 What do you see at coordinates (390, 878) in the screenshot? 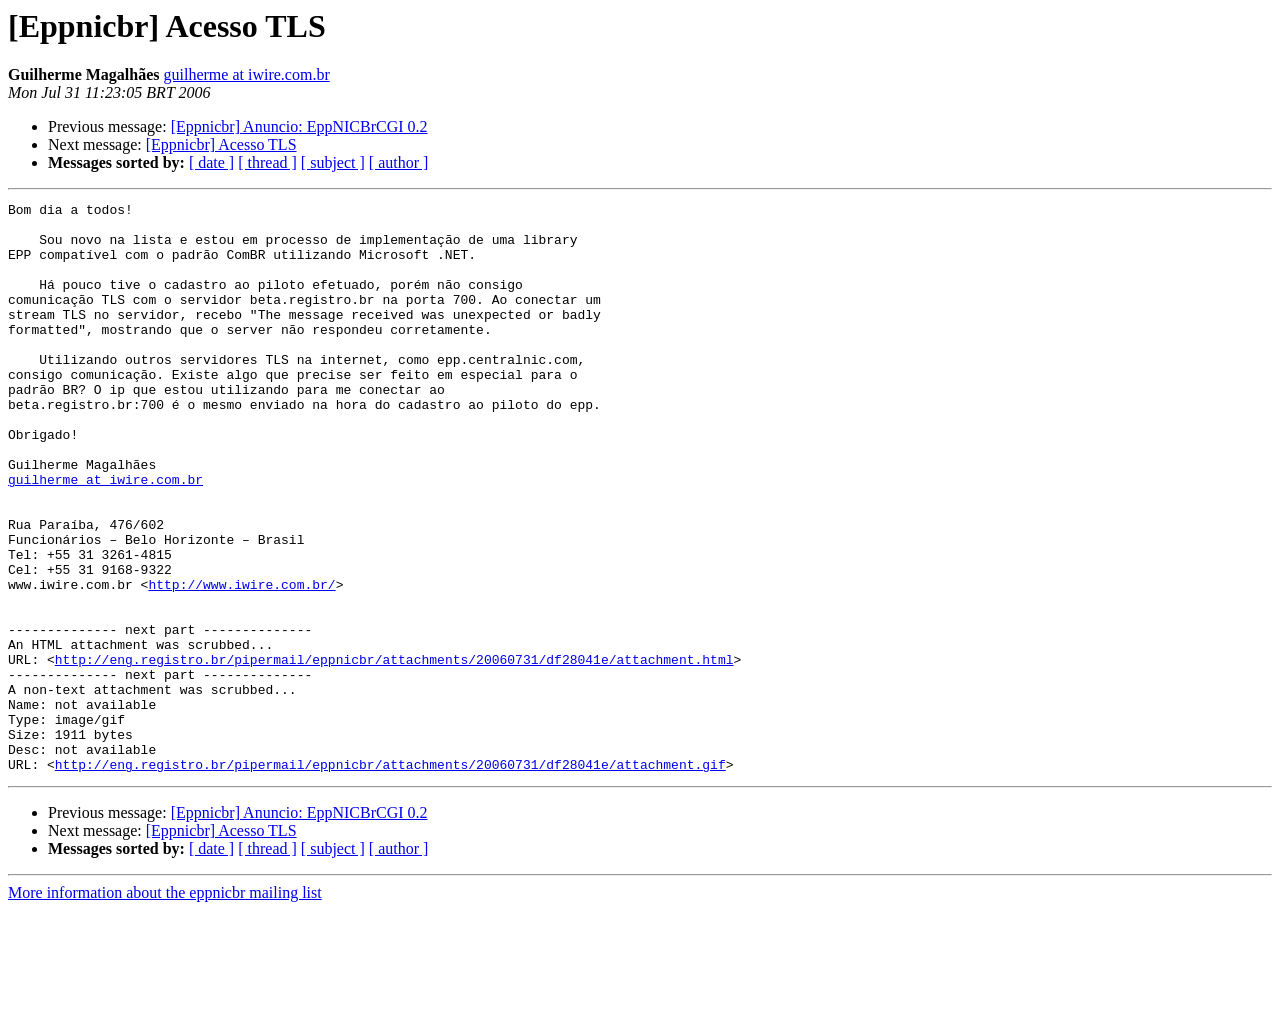
I see `http://eng.registro.br/pipermail/eppnicbr/attachments/20060731/df28041e/attachment.gif` at bounding box center [390, 878].